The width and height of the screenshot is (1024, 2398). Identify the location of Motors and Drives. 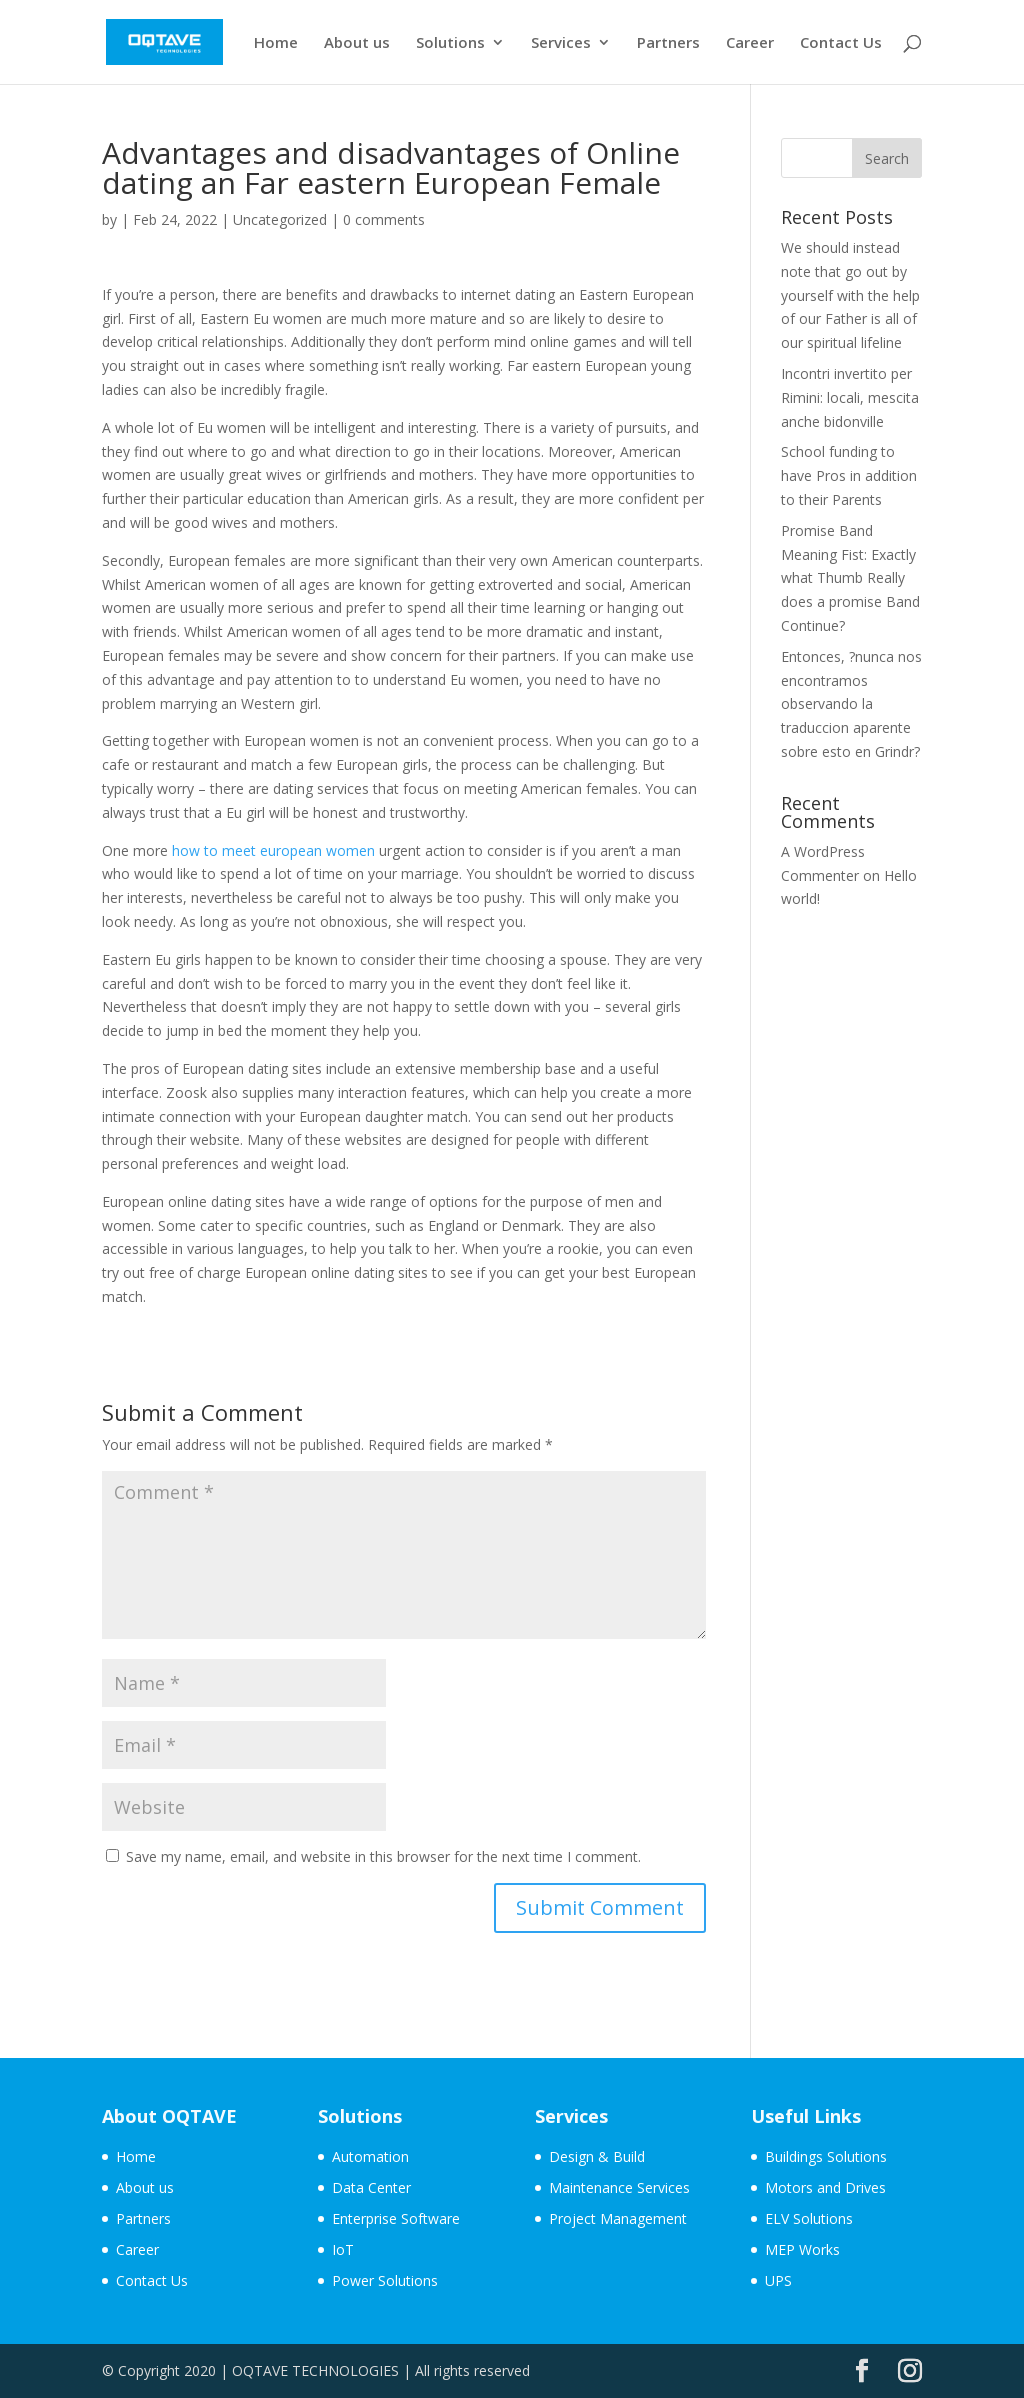
(825, 2187).